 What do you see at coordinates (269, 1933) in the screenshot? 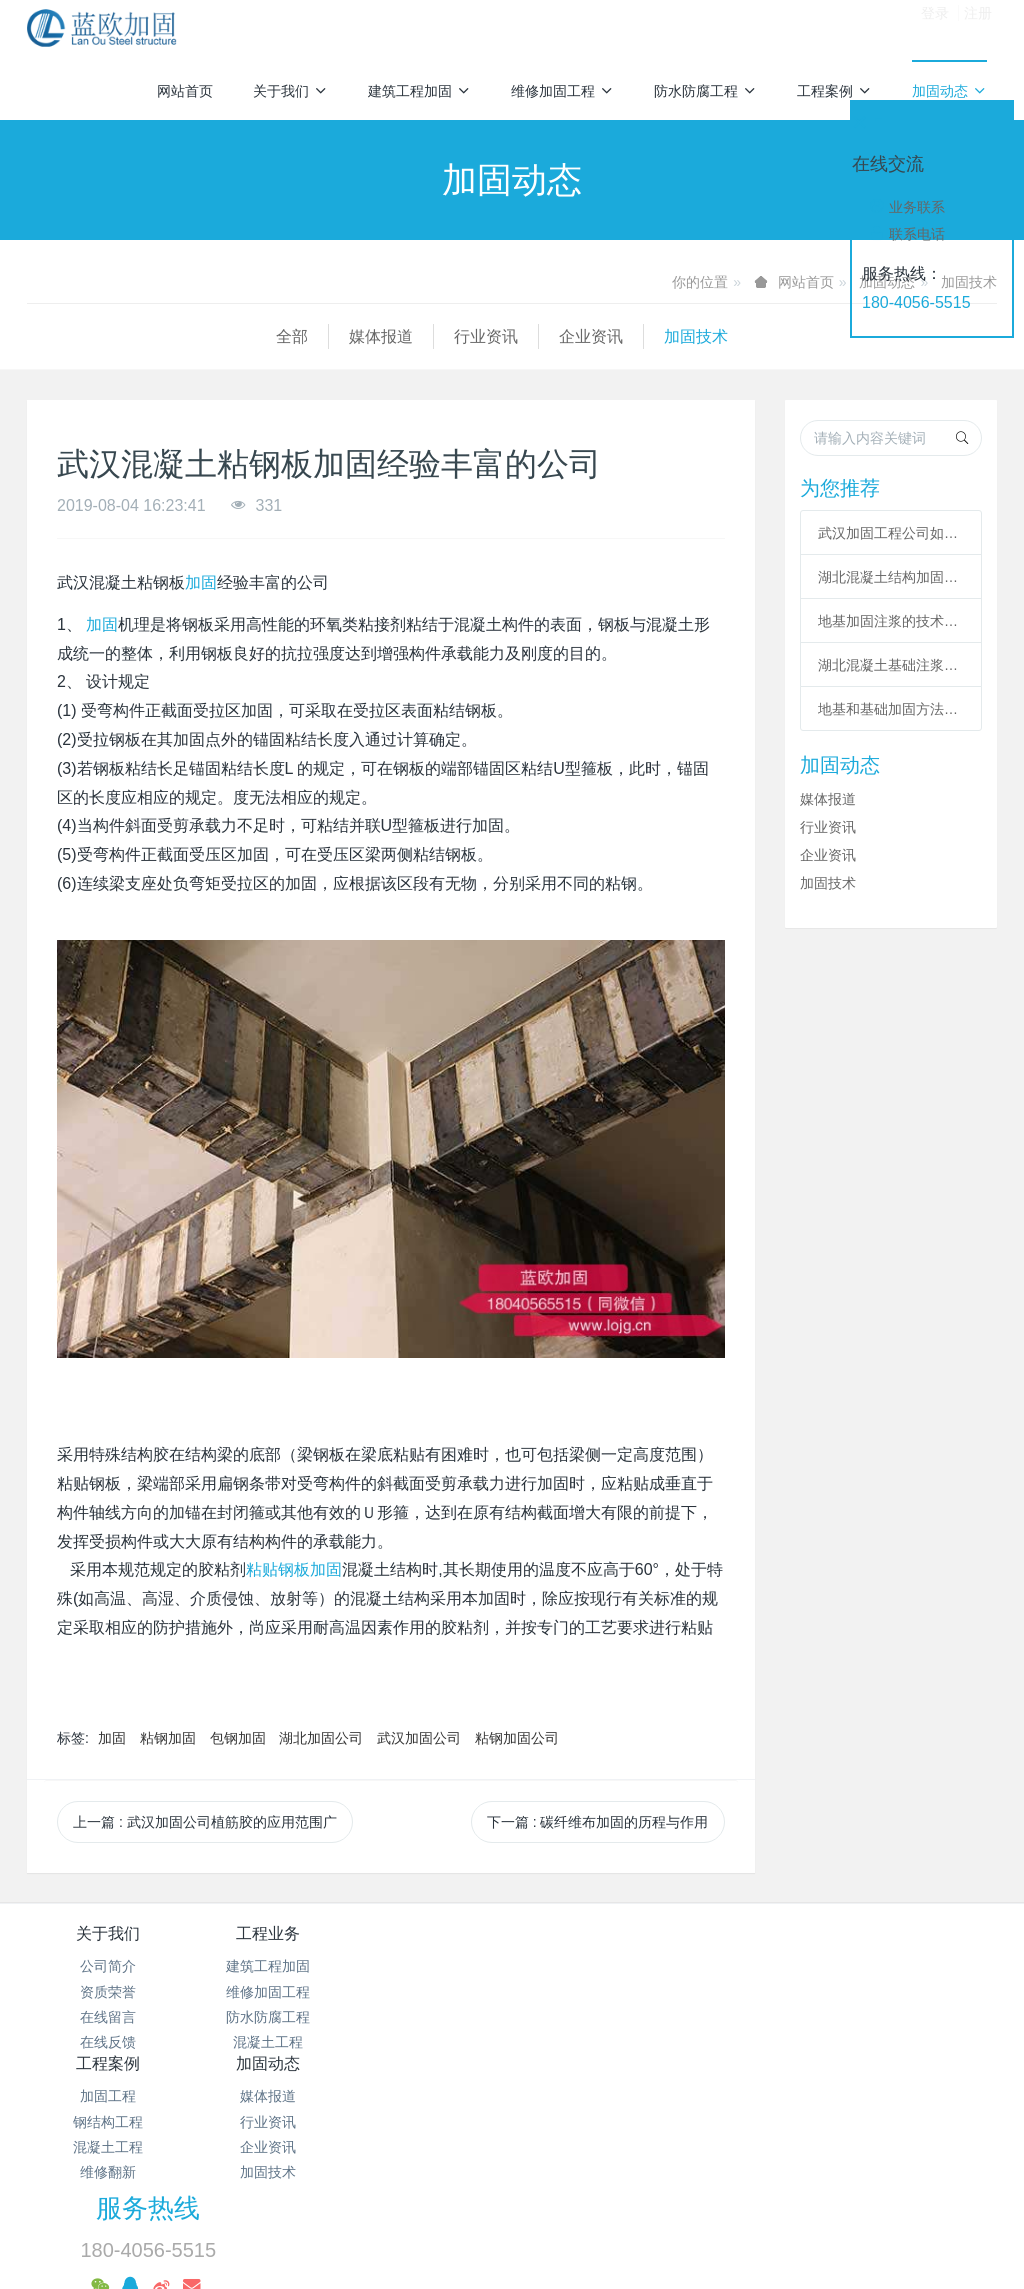
I see `工程业务` at bounding box center [269, 1933].